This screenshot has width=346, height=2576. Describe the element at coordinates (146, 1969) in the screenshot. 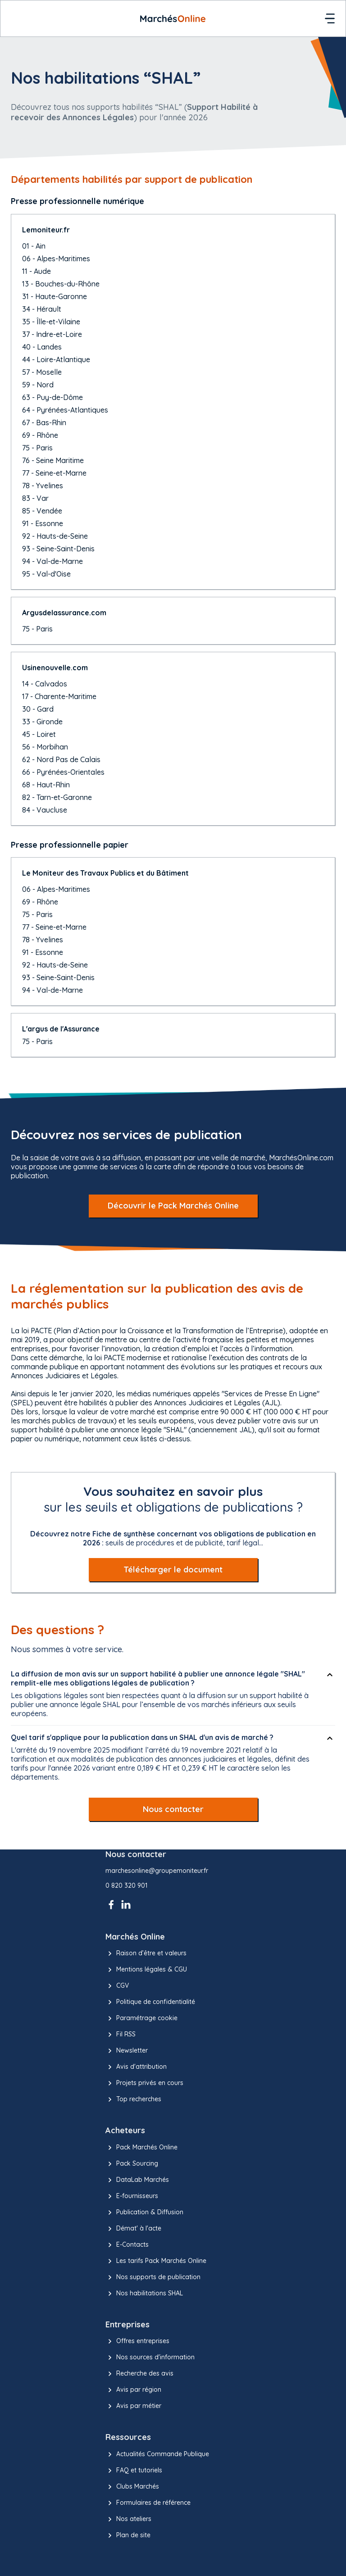

I see `Mentions légales & CGU` at that location.